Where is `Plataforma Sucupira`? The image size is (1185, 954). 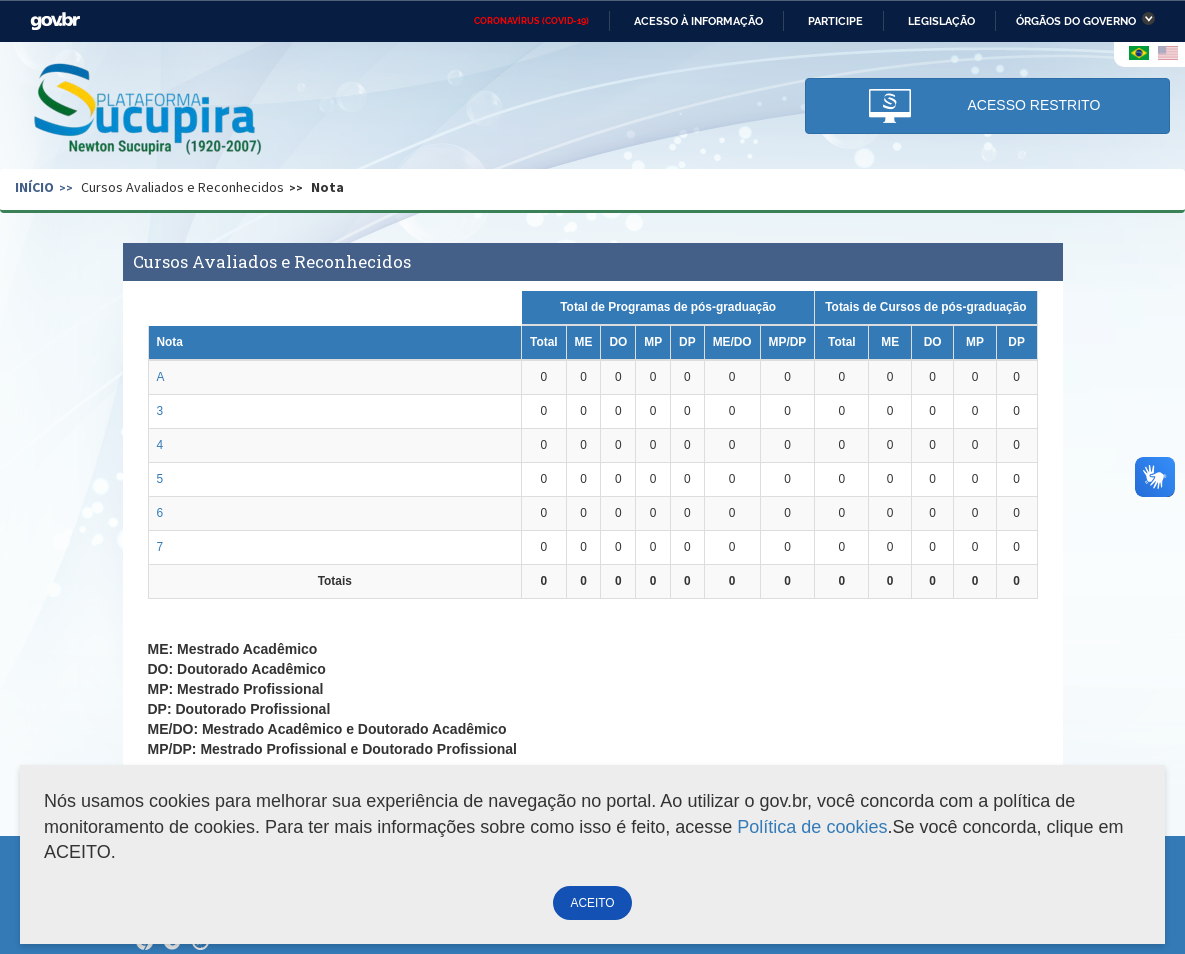 Plataforma Sucupira is located at coordinates (149, 111).